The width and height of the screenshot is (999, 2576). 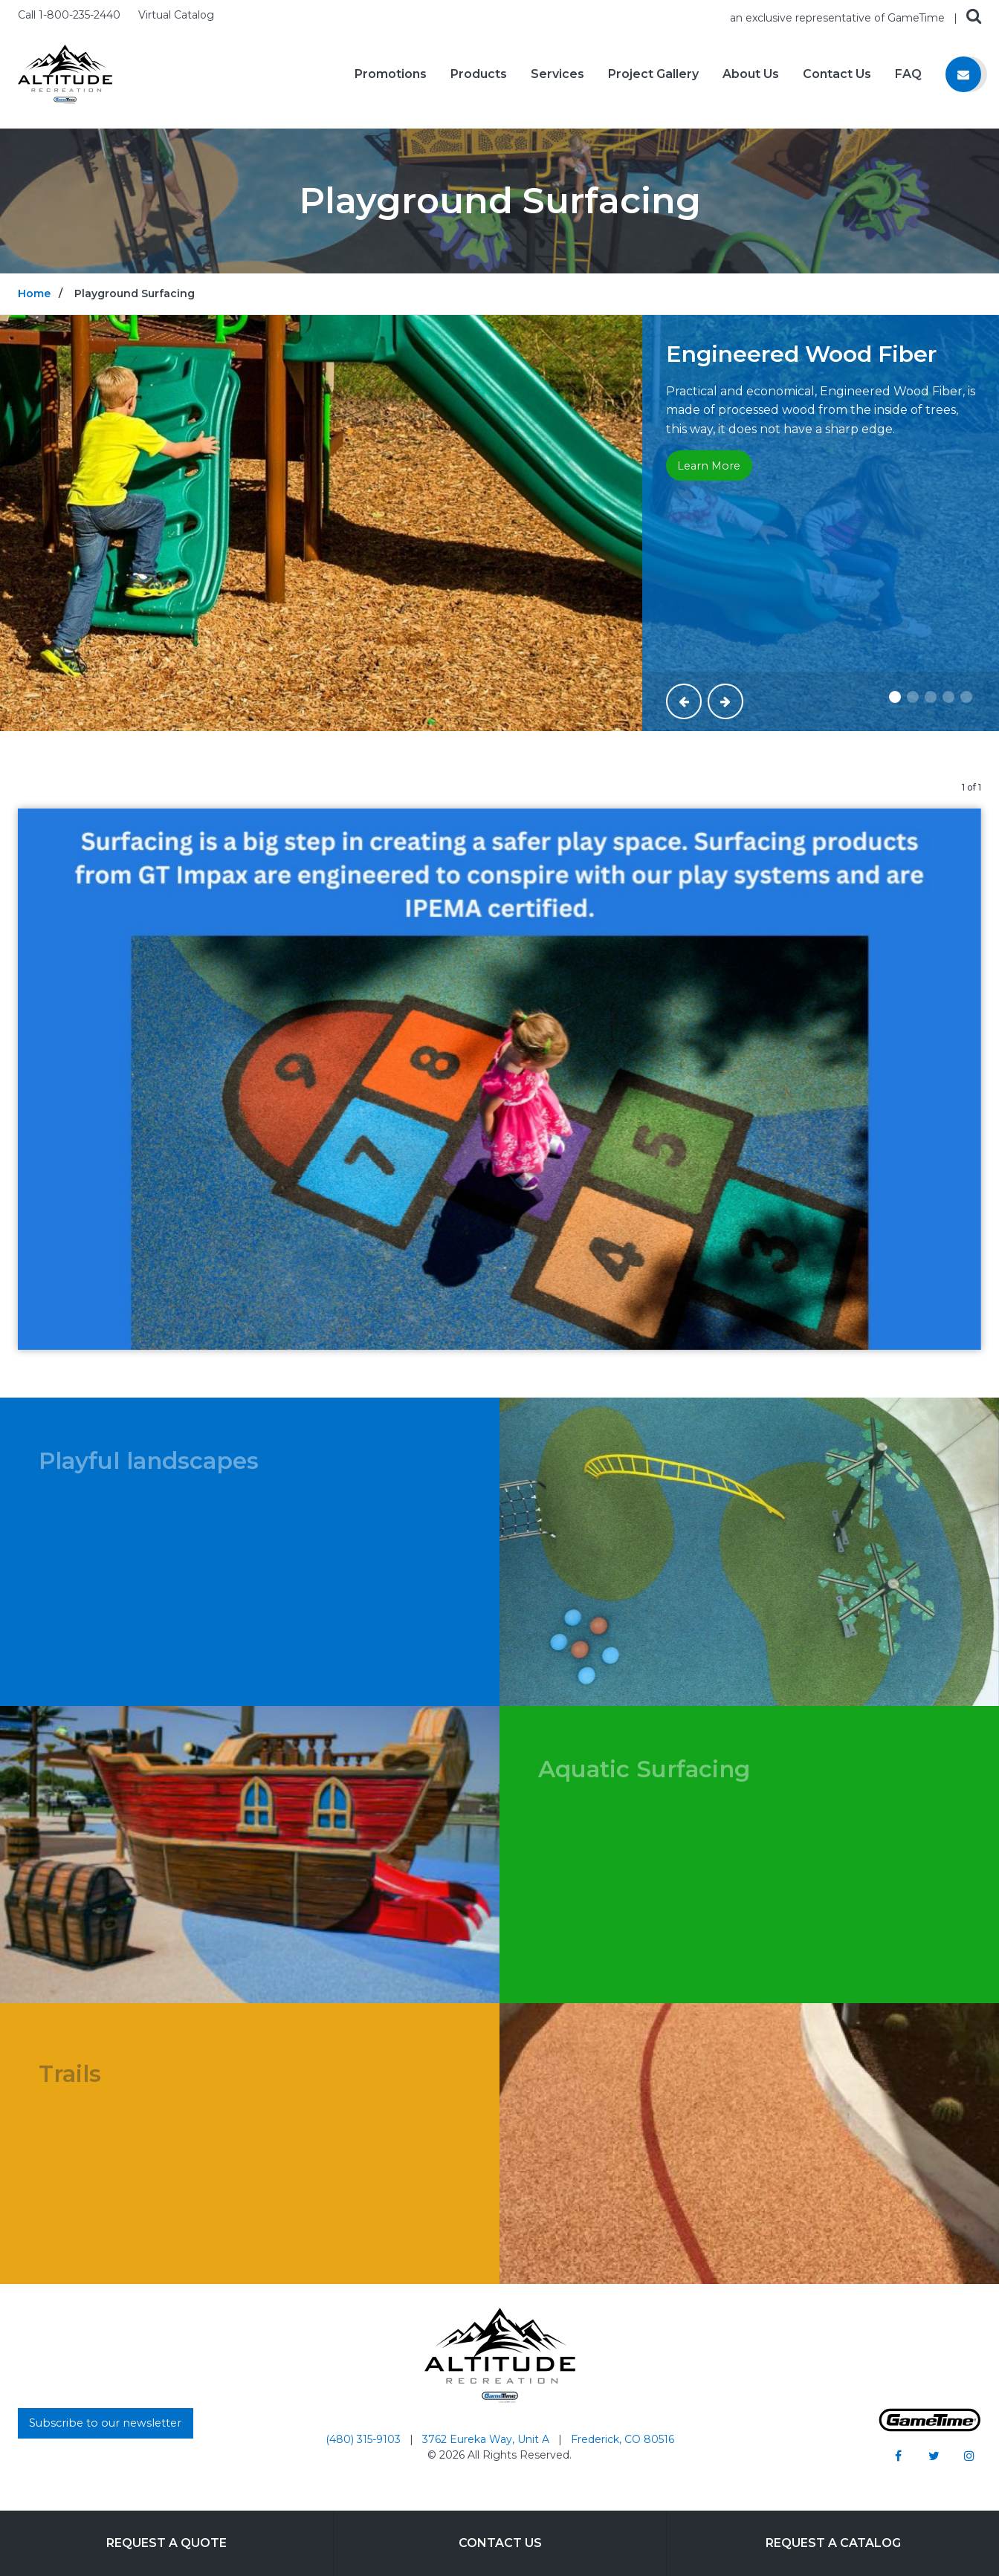 What do you see at coordinates (969, 2456) in the screenshot?
I see `[Go to our instagram]` at bounding box center [969, 2456].